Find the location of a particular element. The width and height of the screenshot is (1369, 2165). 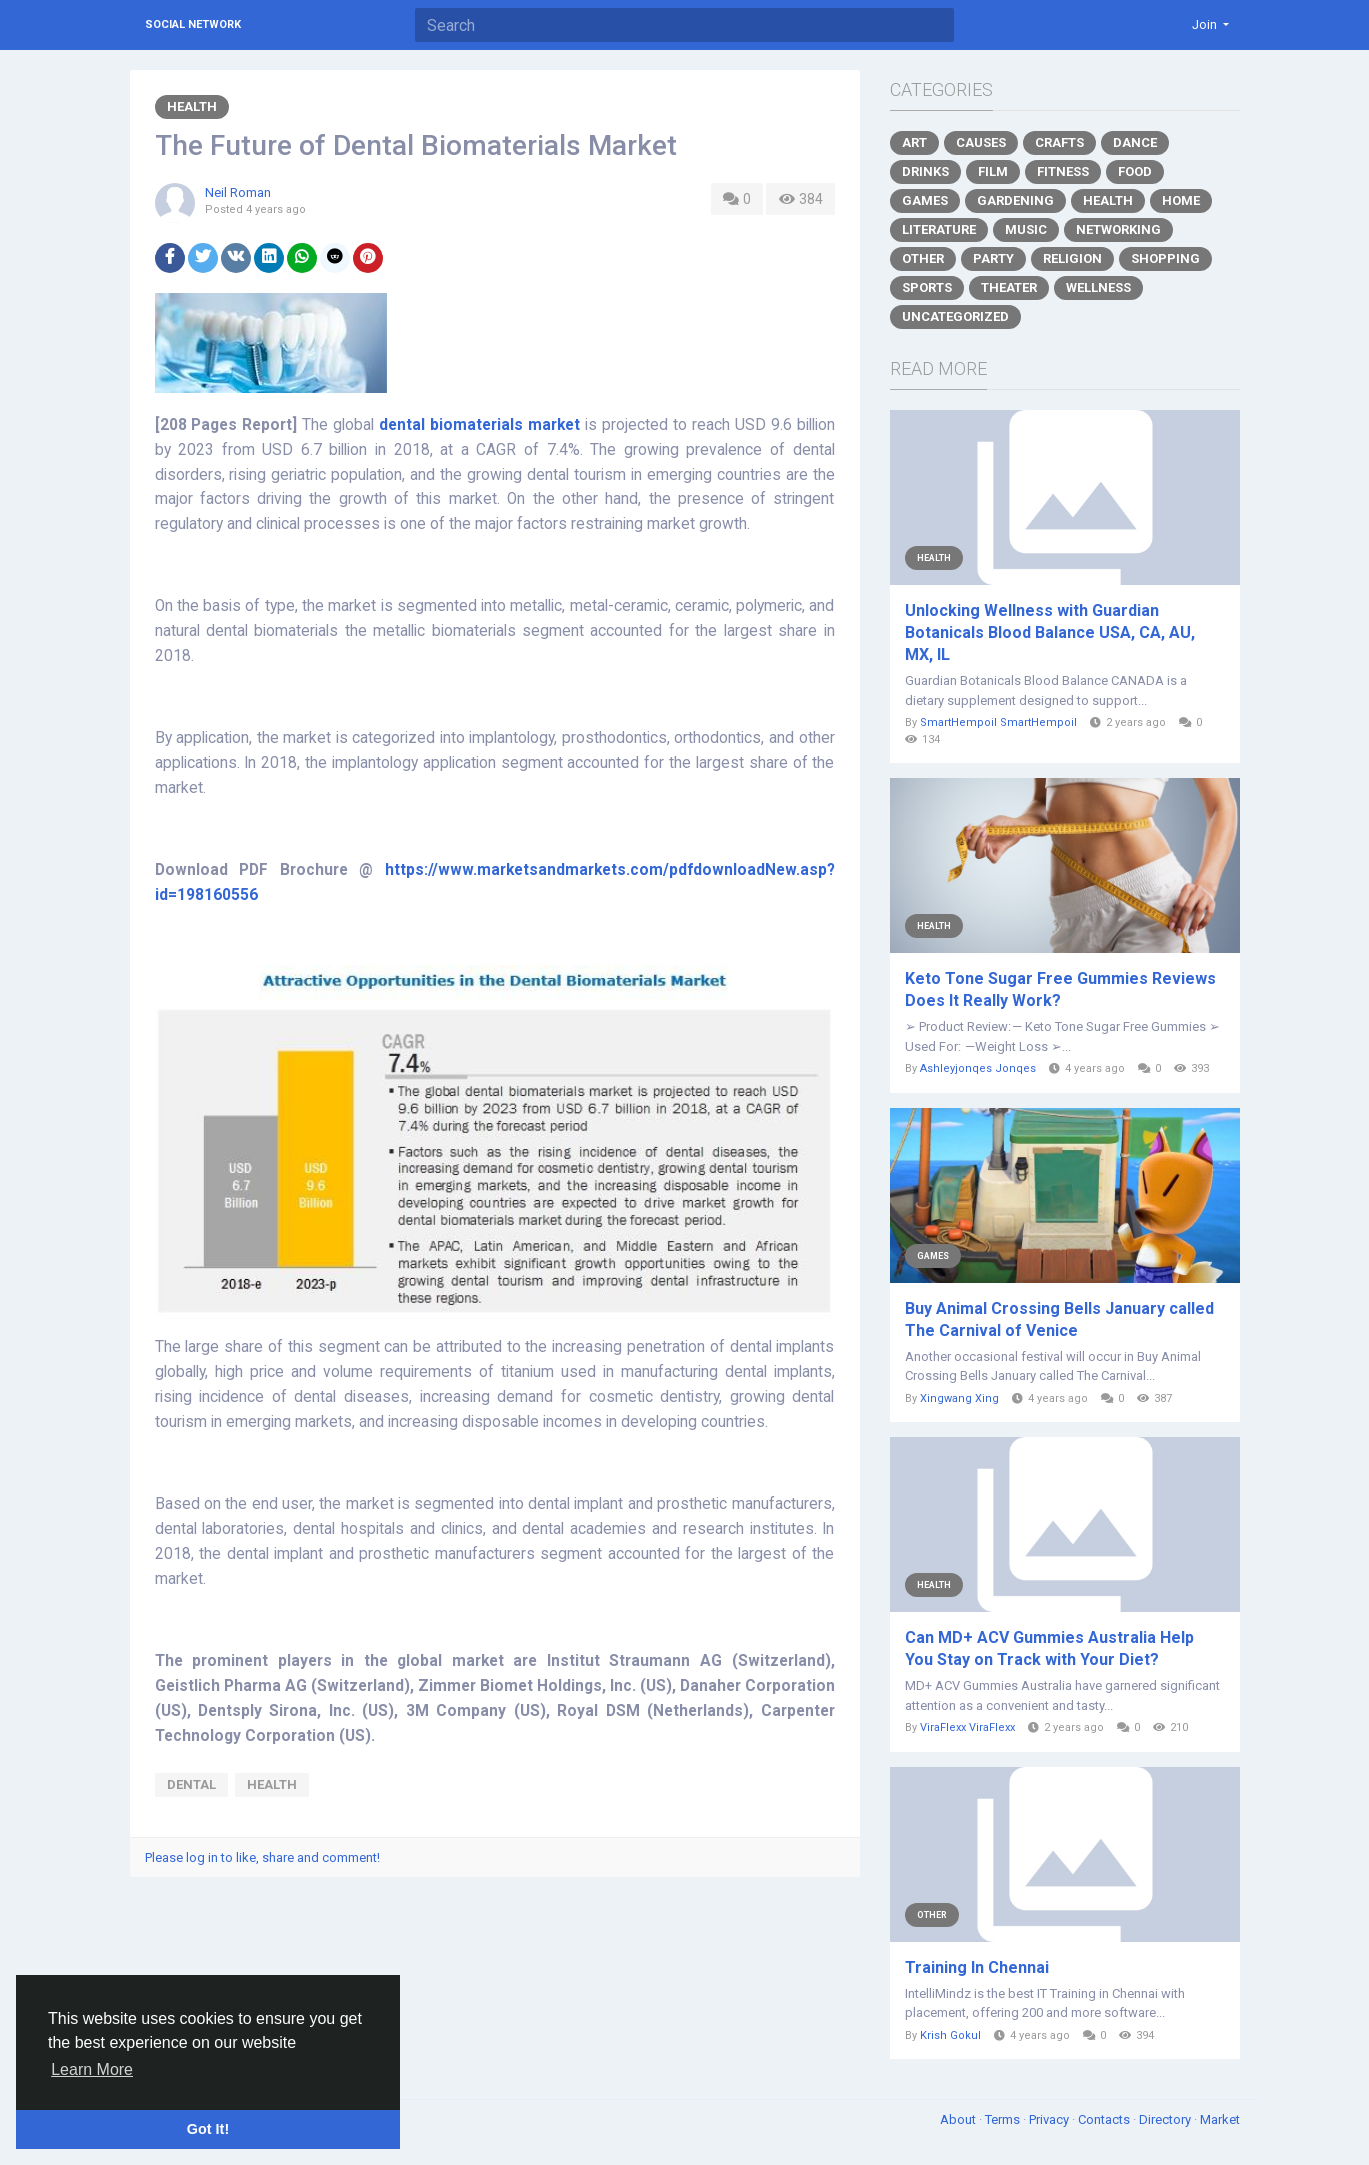

Privacy is located at coordinates (1050, 2119).